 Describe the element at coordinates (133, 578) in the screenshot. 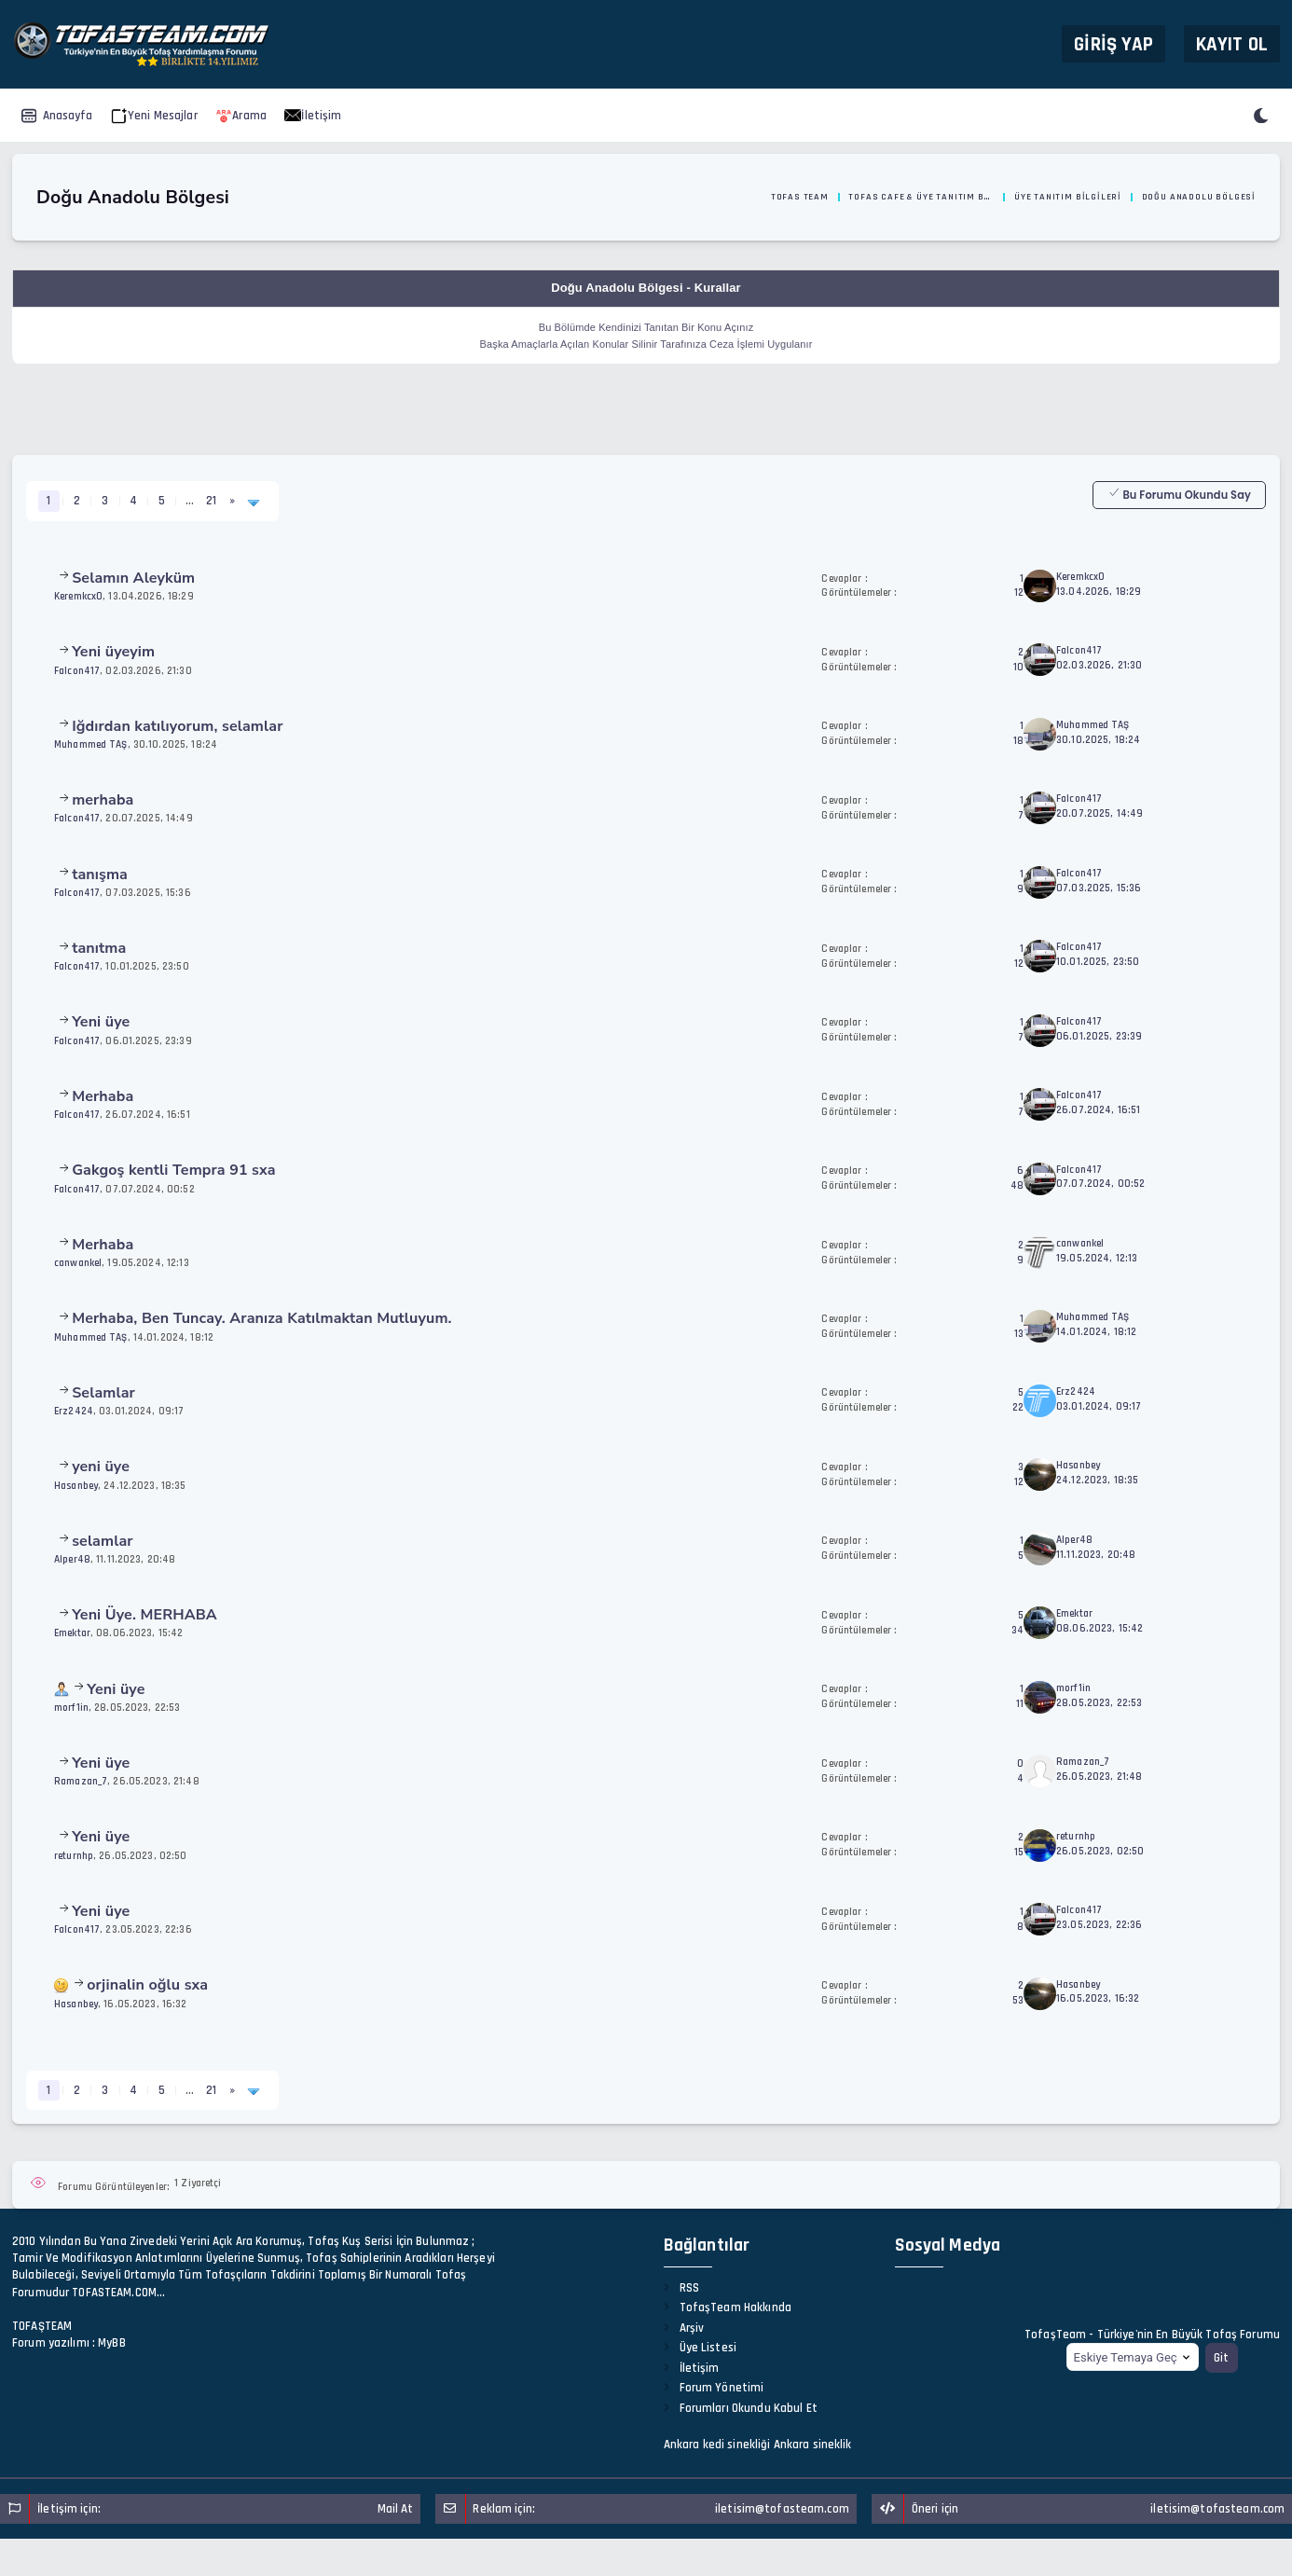

I see `Selamın Aleyküm` at that location.